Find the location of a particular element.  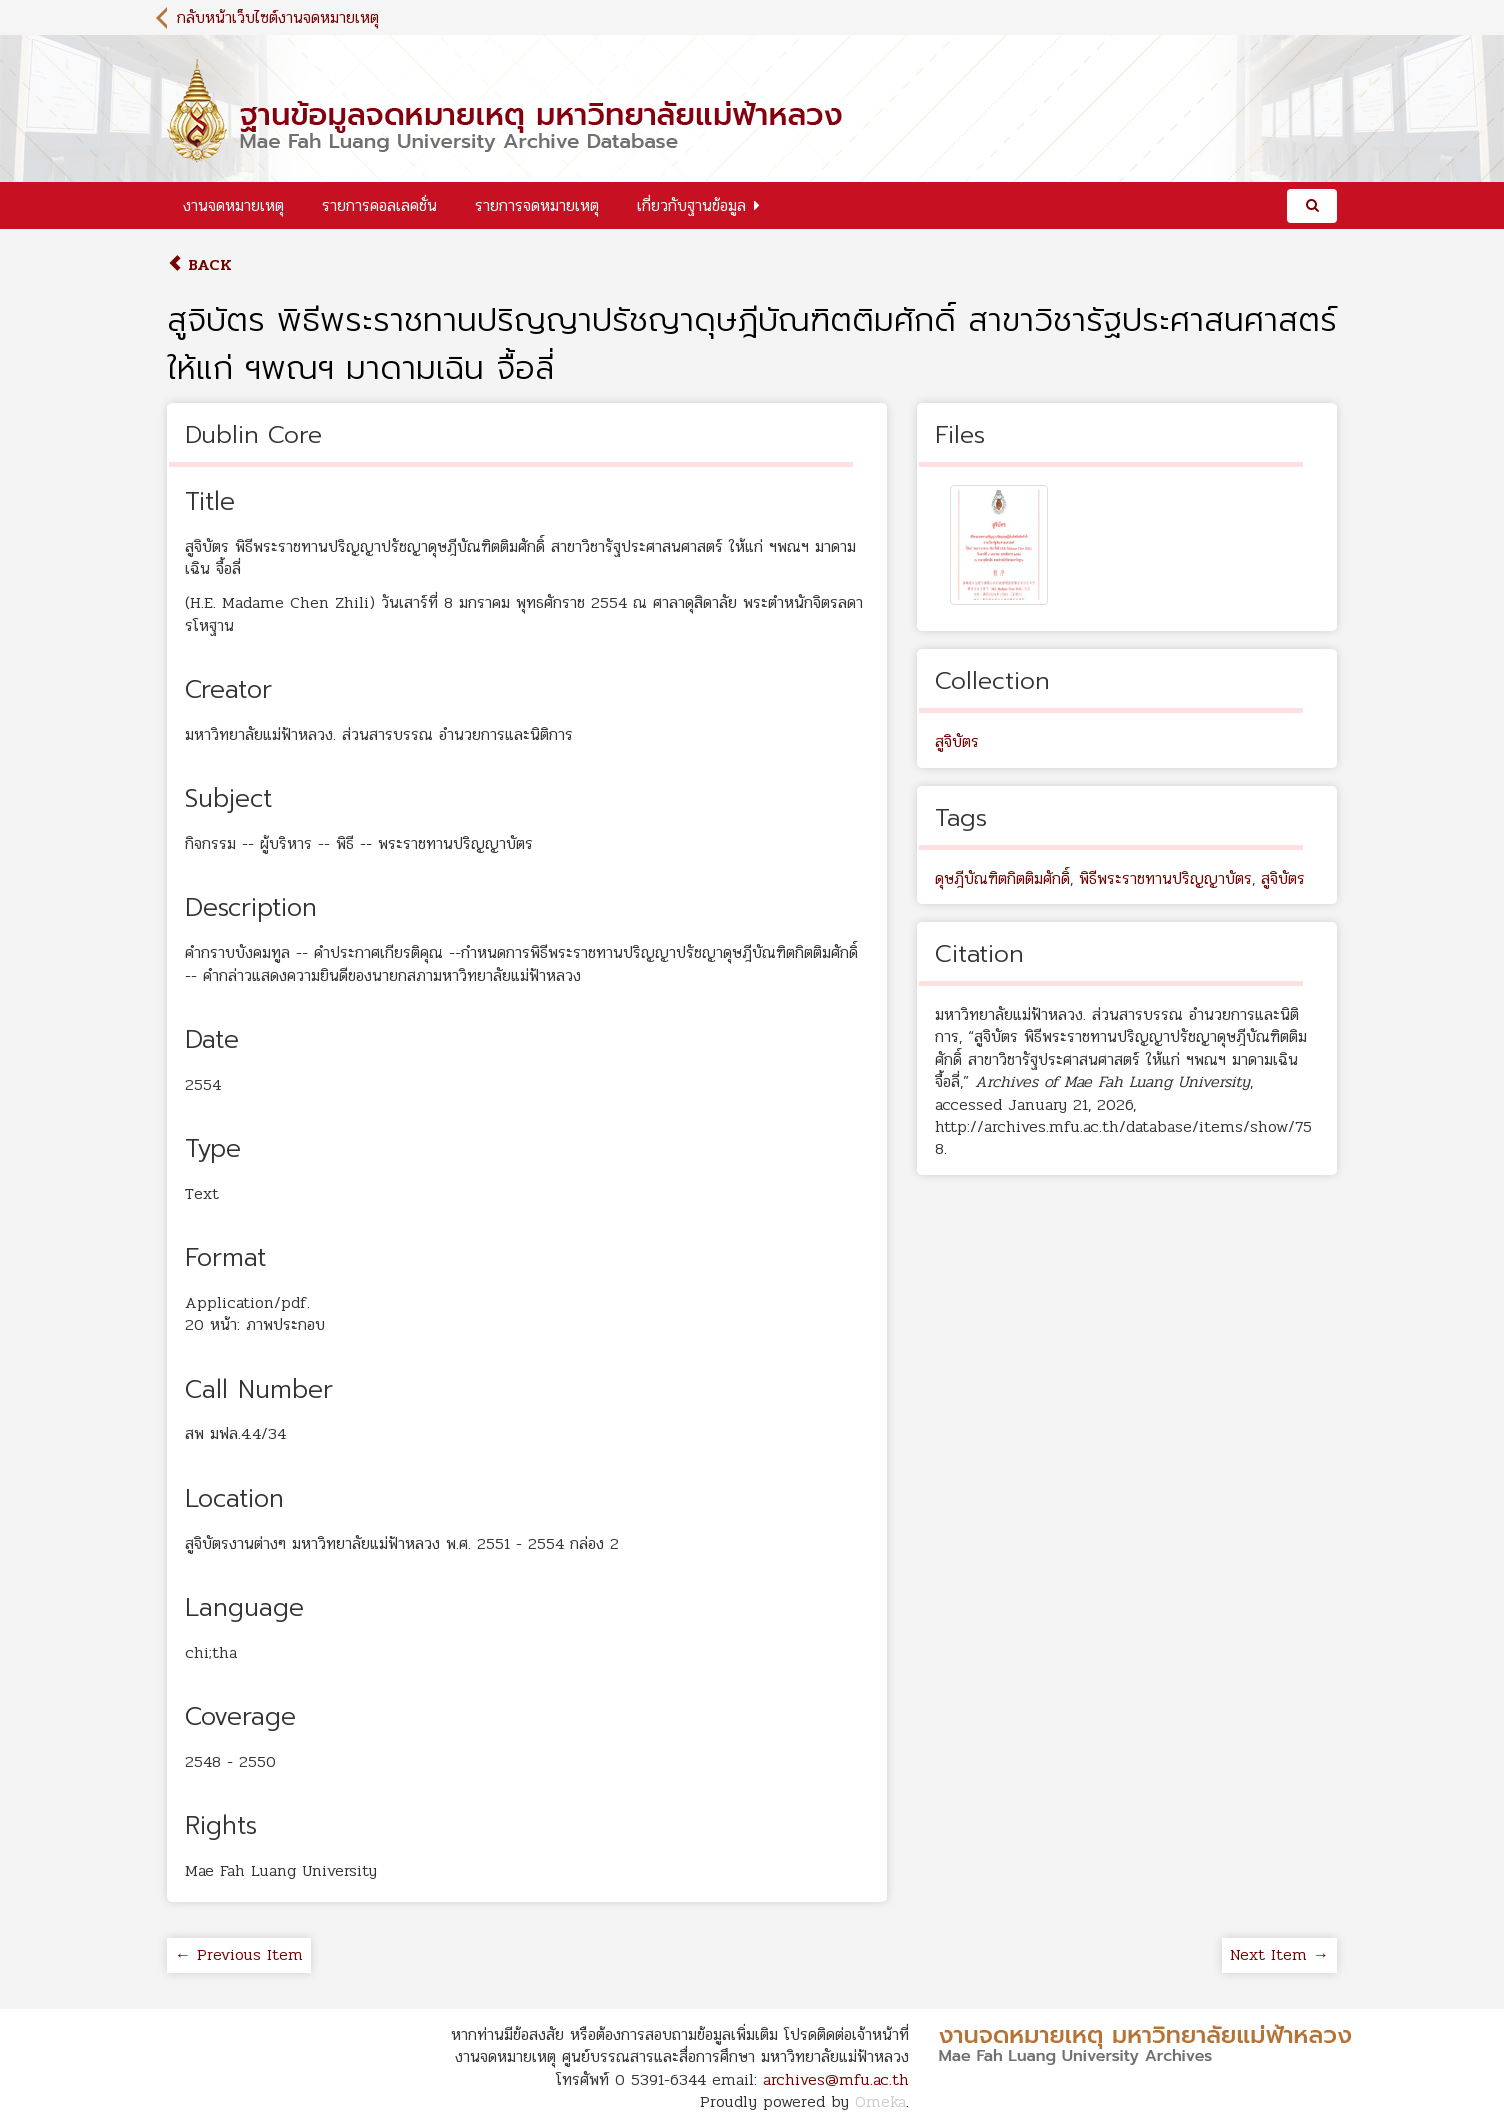

งานจดหมายเหตุ is located at coordinates (233, 205).